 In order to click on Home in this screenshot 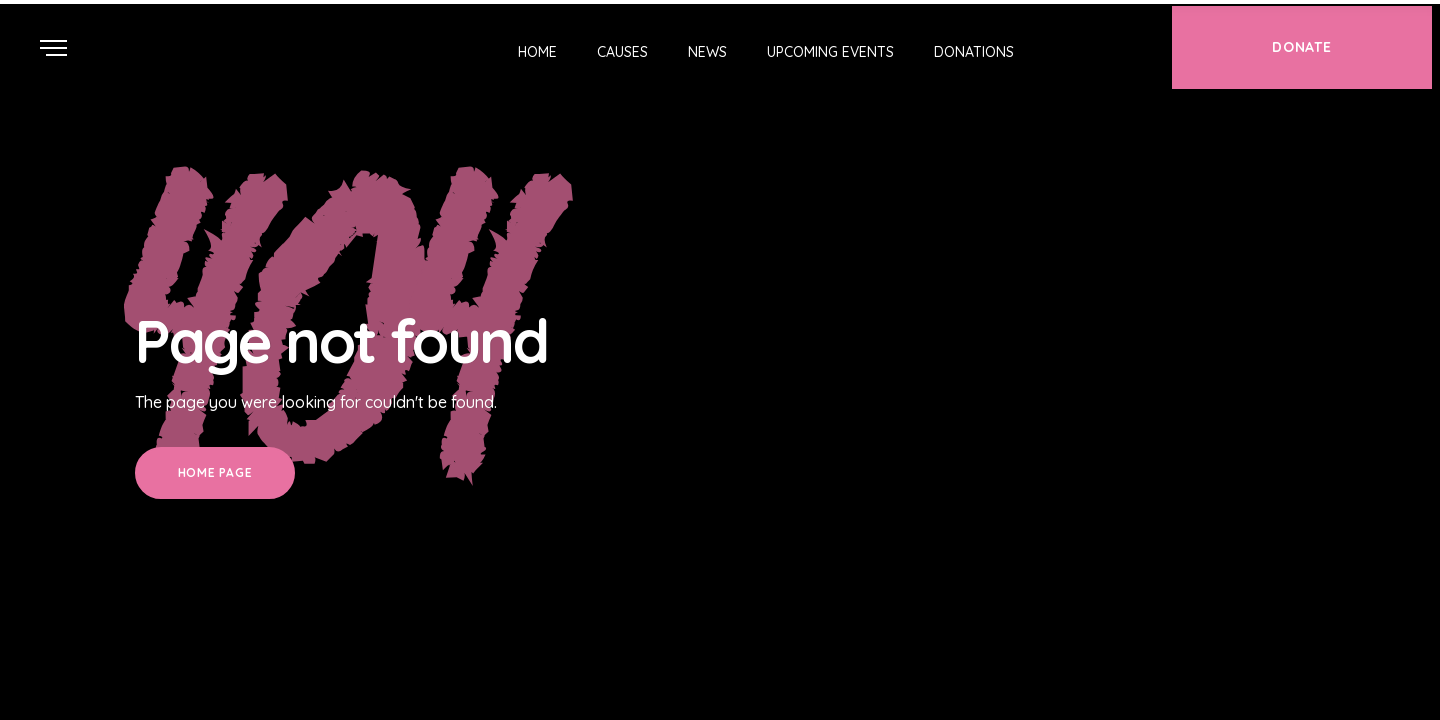, I will do `click(537, 52)`.